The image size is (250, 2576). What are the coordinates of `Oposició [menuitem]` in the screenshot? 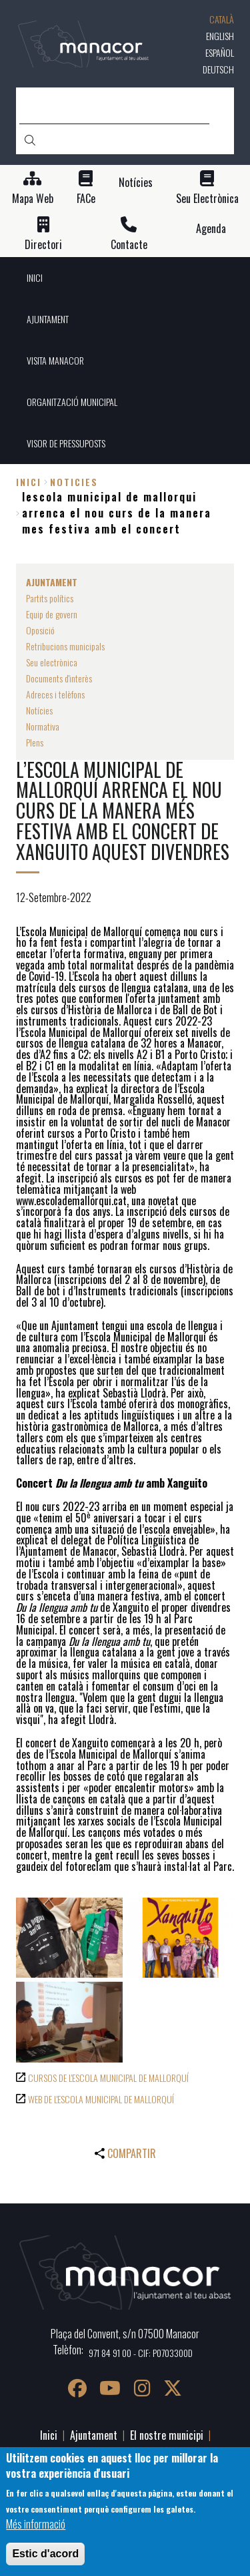 It's located at (40, 630).